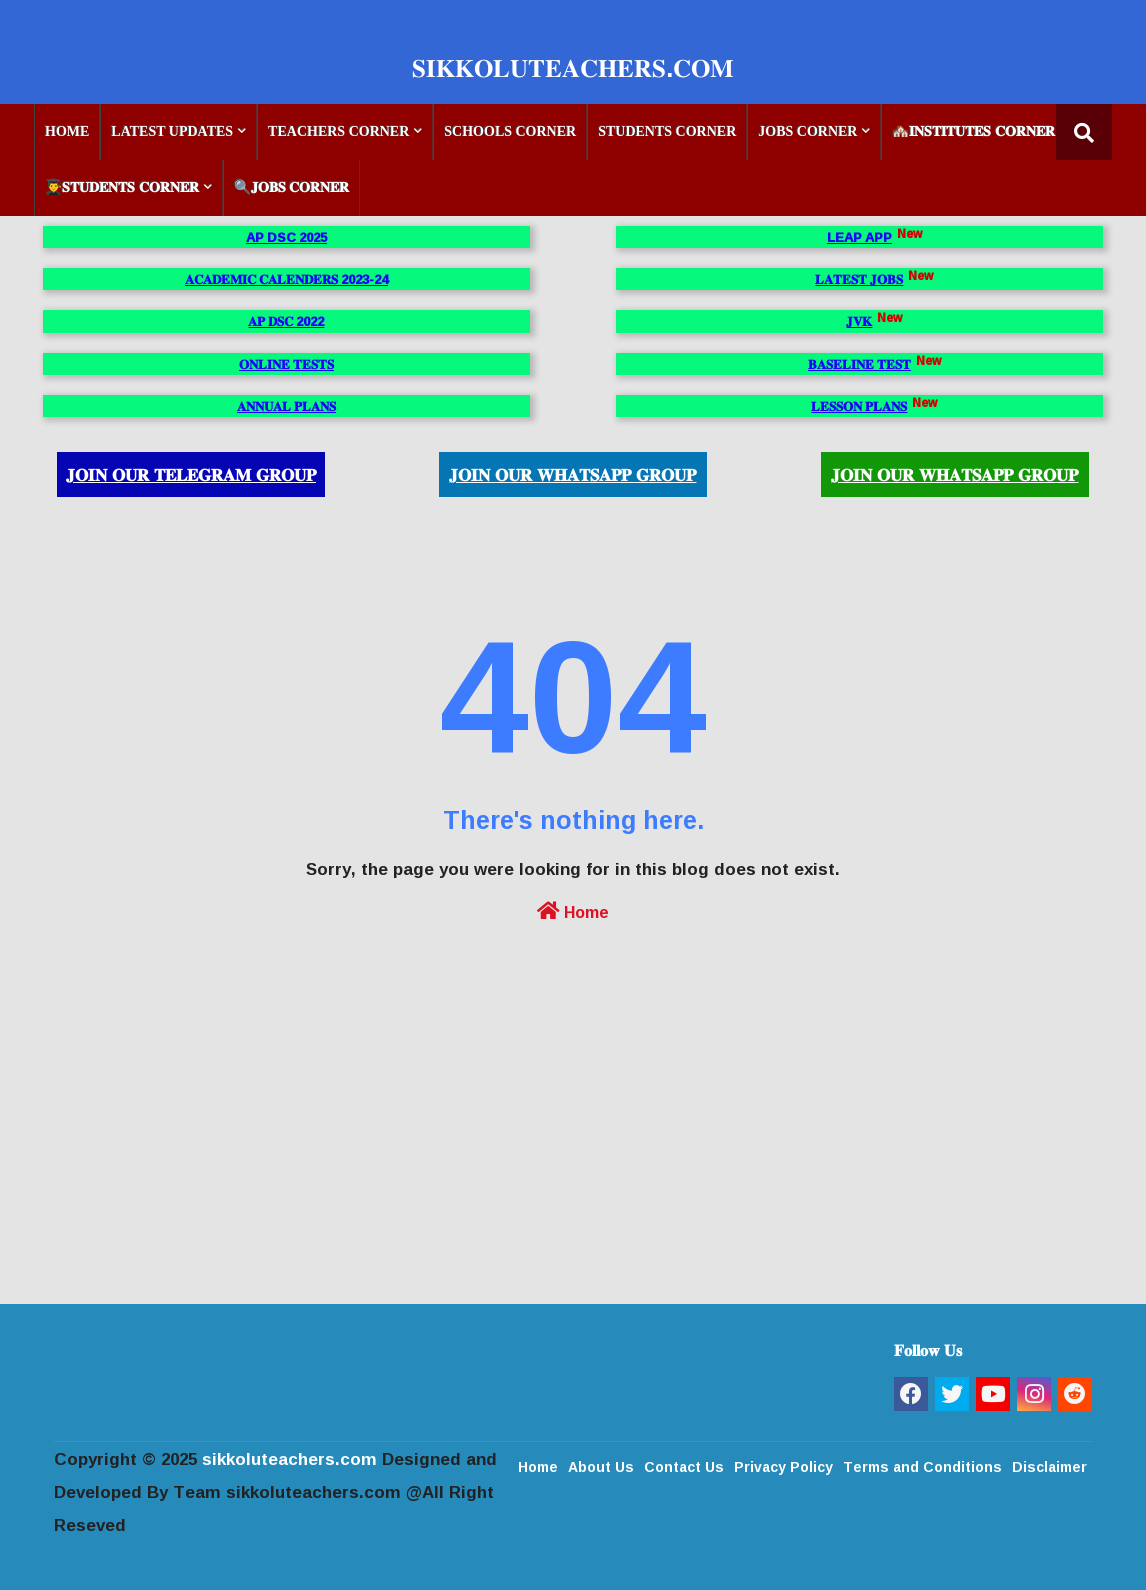 The height and width of the screenshot is (1590, 1146). Describe the element at coordinates (1049, 1465) in the screenshot. I see `Disclaimer` at that location.